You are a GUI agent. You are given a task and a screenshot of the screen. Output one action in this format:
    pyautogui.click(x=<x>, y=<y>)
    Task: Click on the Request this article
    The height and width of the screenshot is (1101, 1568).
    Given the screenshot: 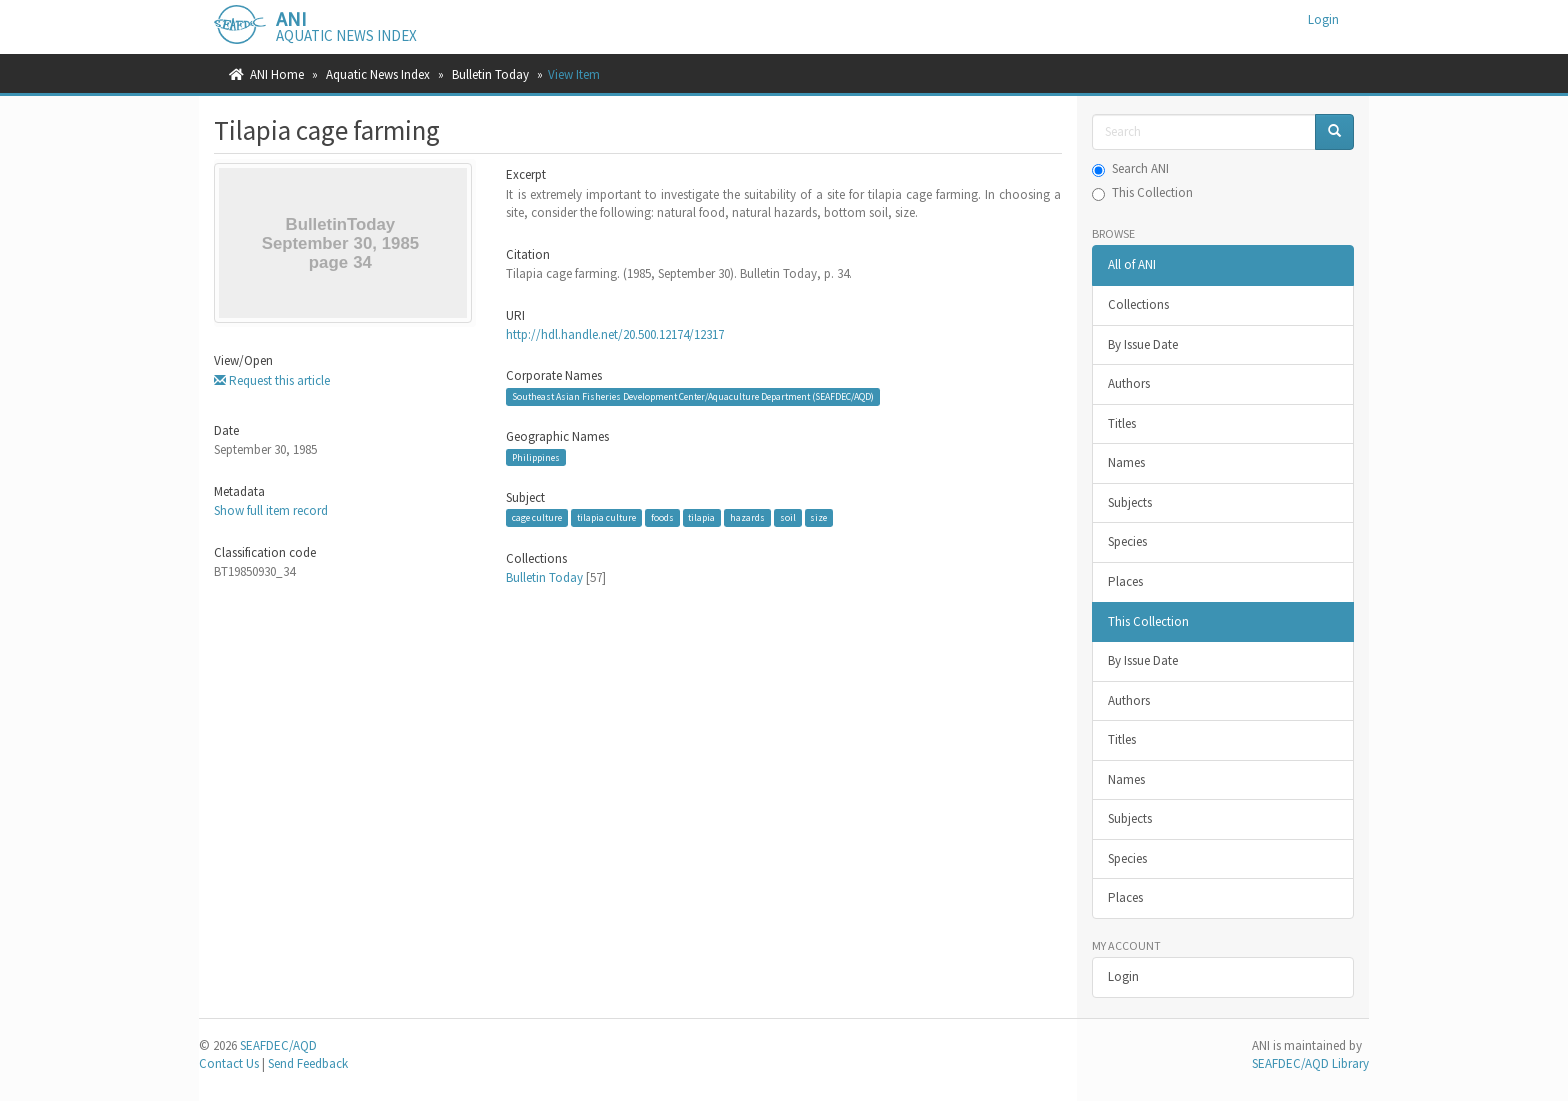 What is the action you would take?
    pyautogui.click(x=272, y=380)
    